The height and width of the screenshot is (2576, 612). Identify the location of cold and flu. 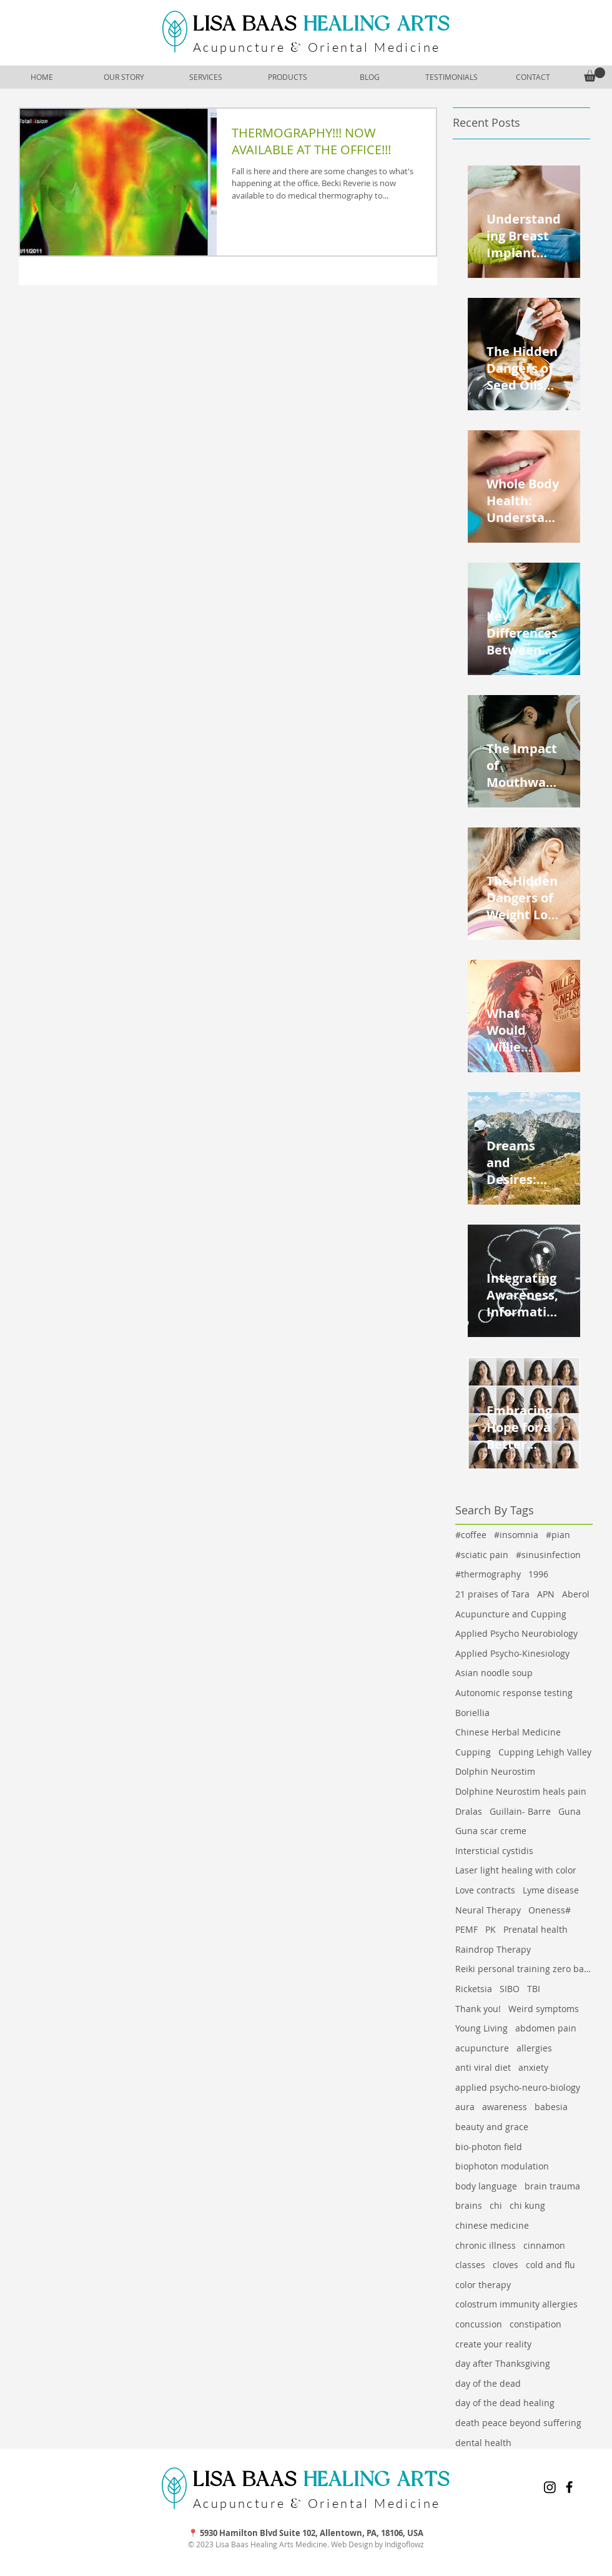
(550, 2265).